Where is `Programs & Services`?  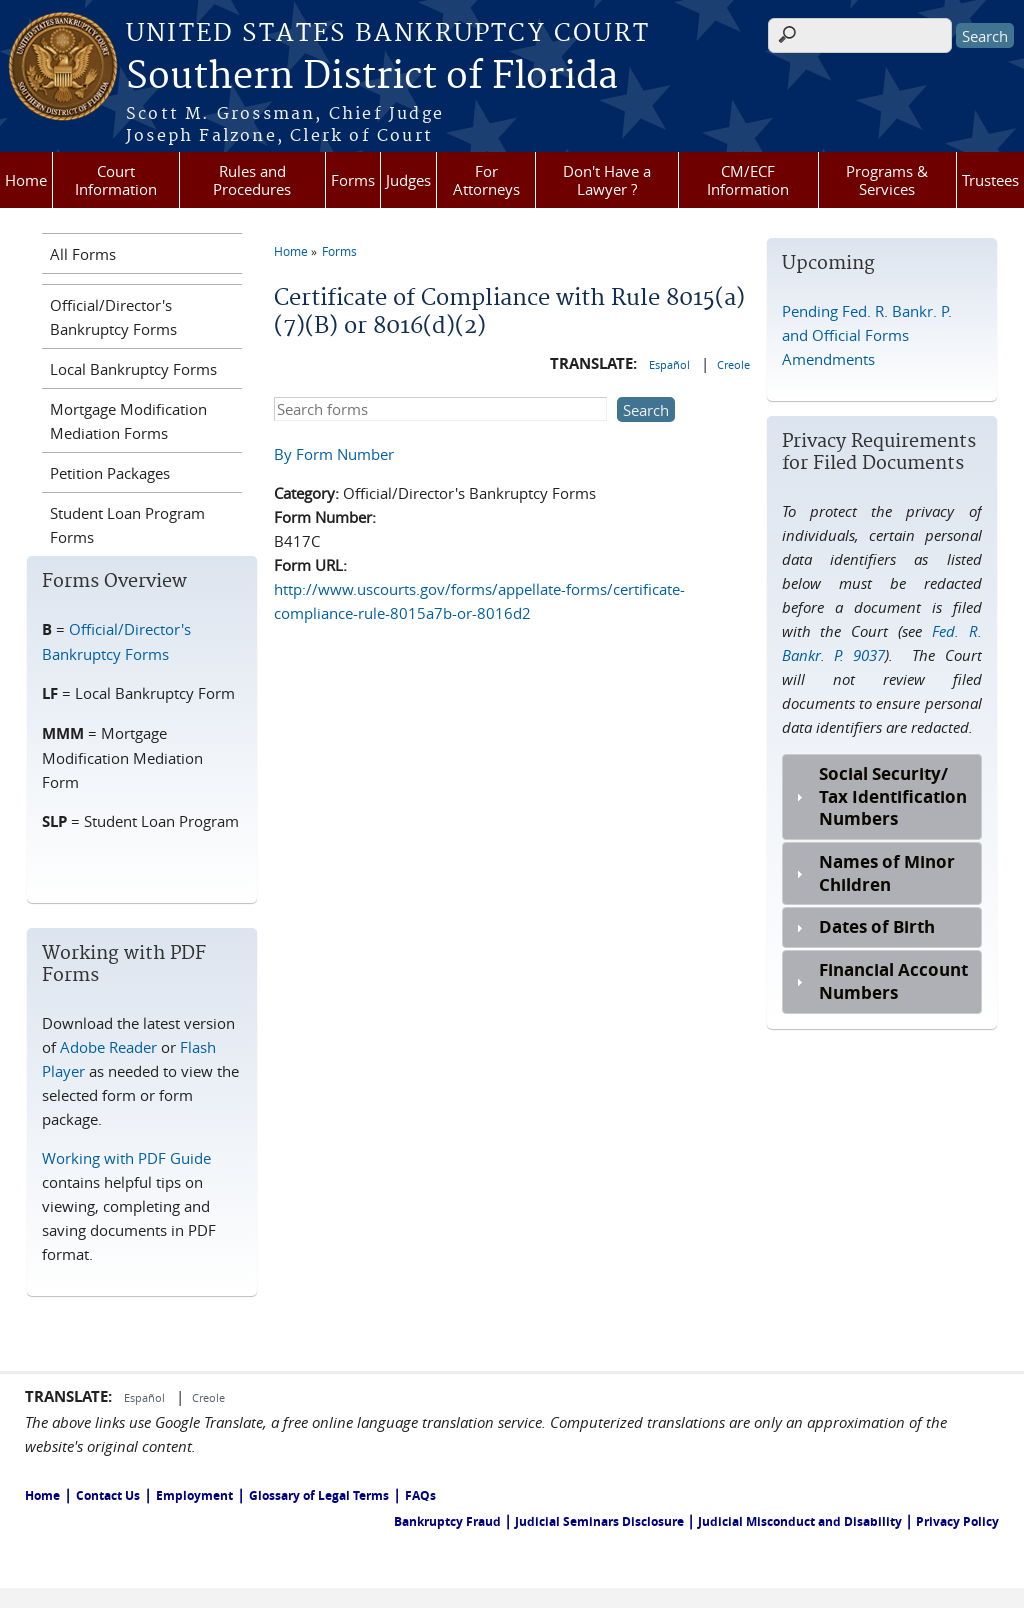
Programs & Services is located at coordinates (887, 180).